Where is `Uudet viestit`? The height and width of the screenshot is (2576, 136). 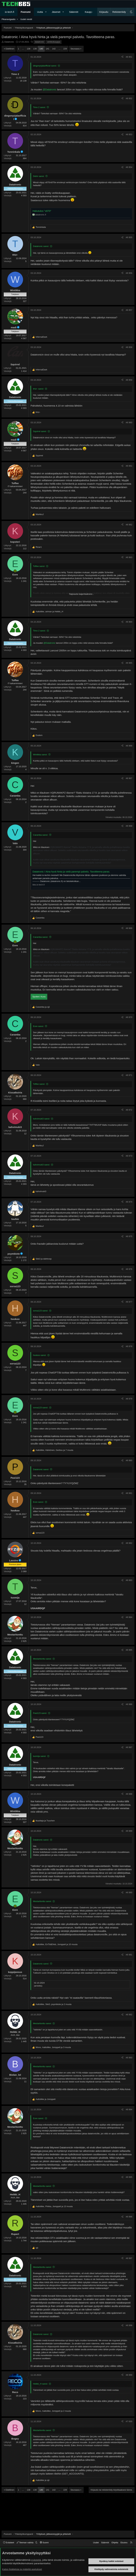 Uudet viestit is located at coordinates (26, 19).